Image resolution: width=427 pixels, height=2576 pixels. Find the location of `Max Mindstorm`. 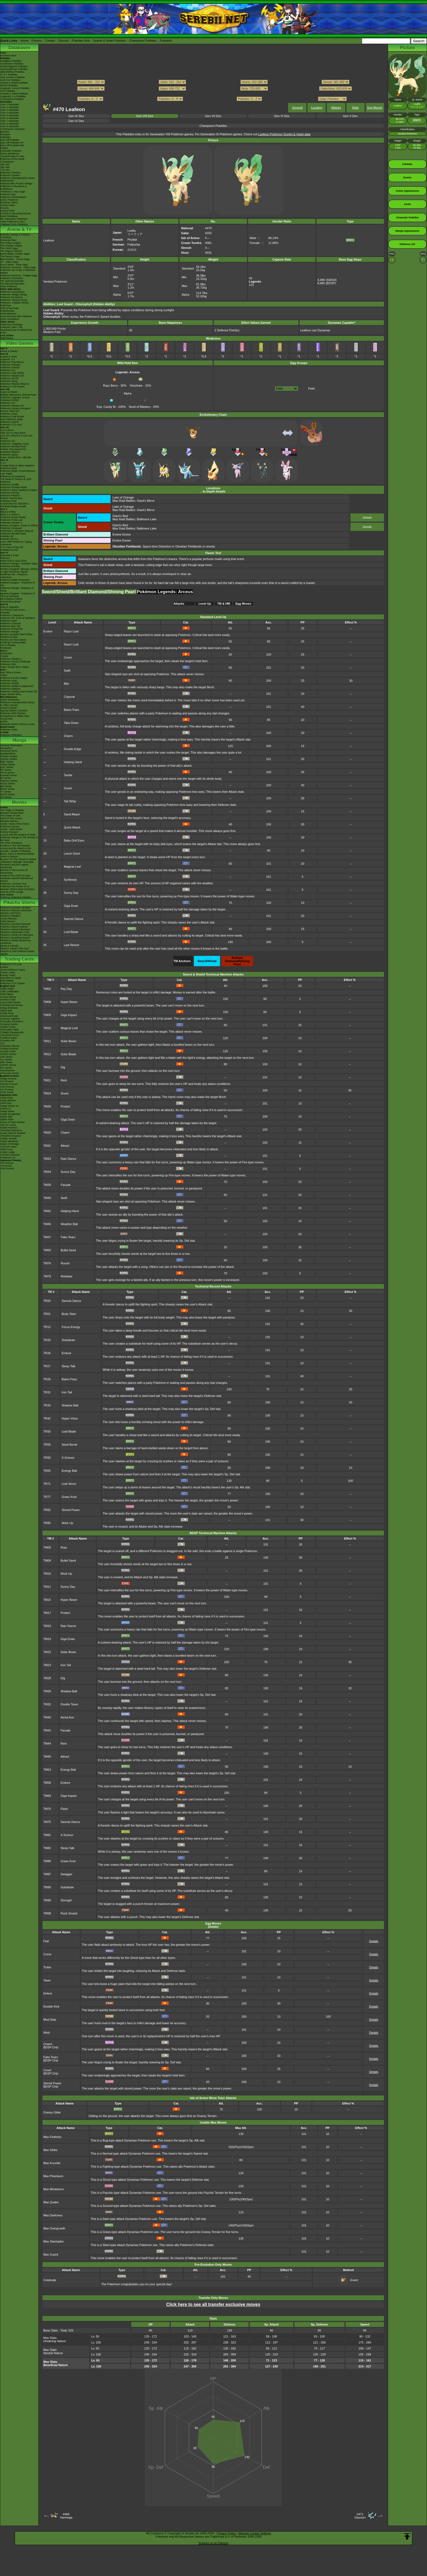

Max Mindstorm is located at coordinates (53, 2189).